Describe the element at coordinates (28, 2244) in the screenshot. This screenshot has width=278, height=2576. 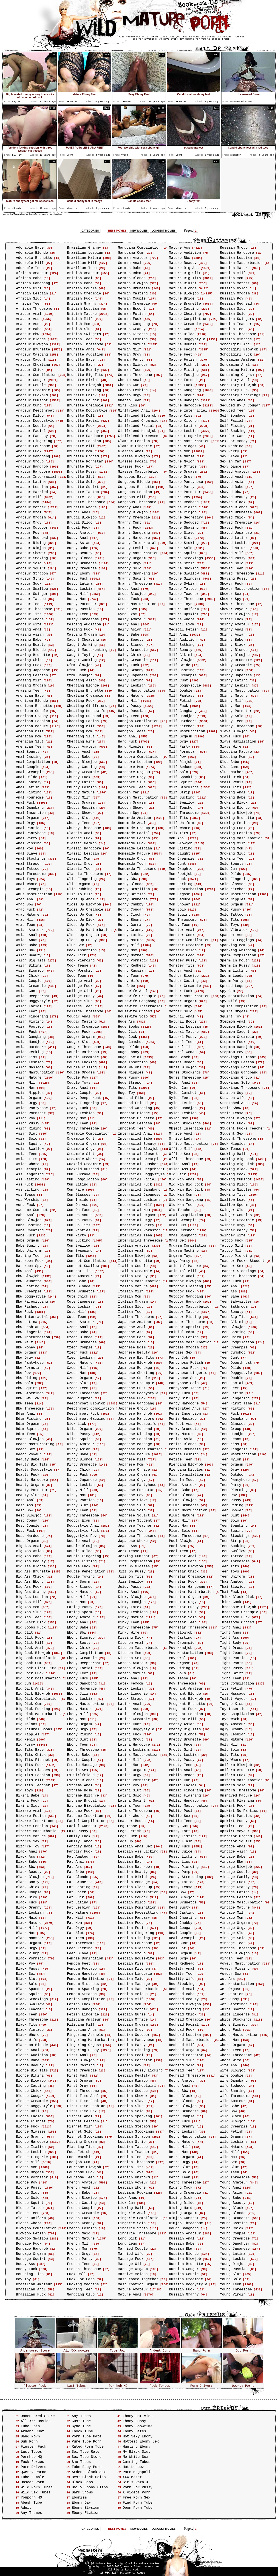
I see `Bondage Fuck` at that location.